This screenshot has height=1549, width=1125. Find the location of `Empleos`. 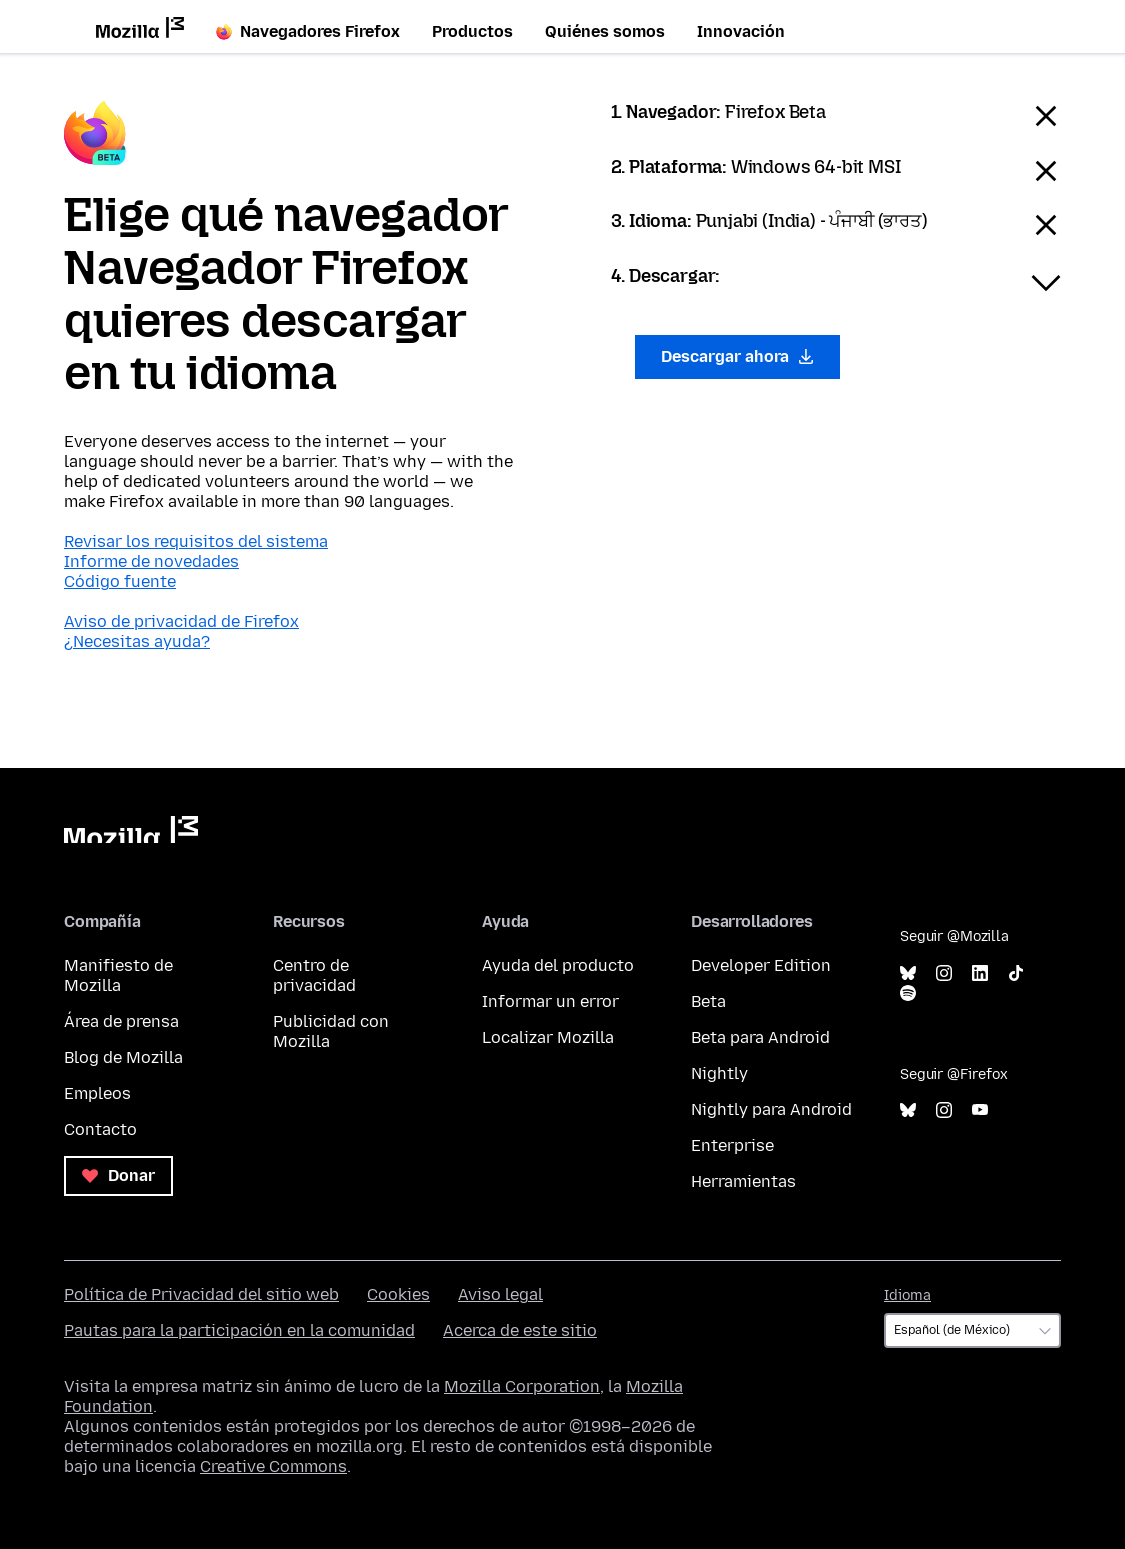

Empleos is located at coordinates (97, 1093).